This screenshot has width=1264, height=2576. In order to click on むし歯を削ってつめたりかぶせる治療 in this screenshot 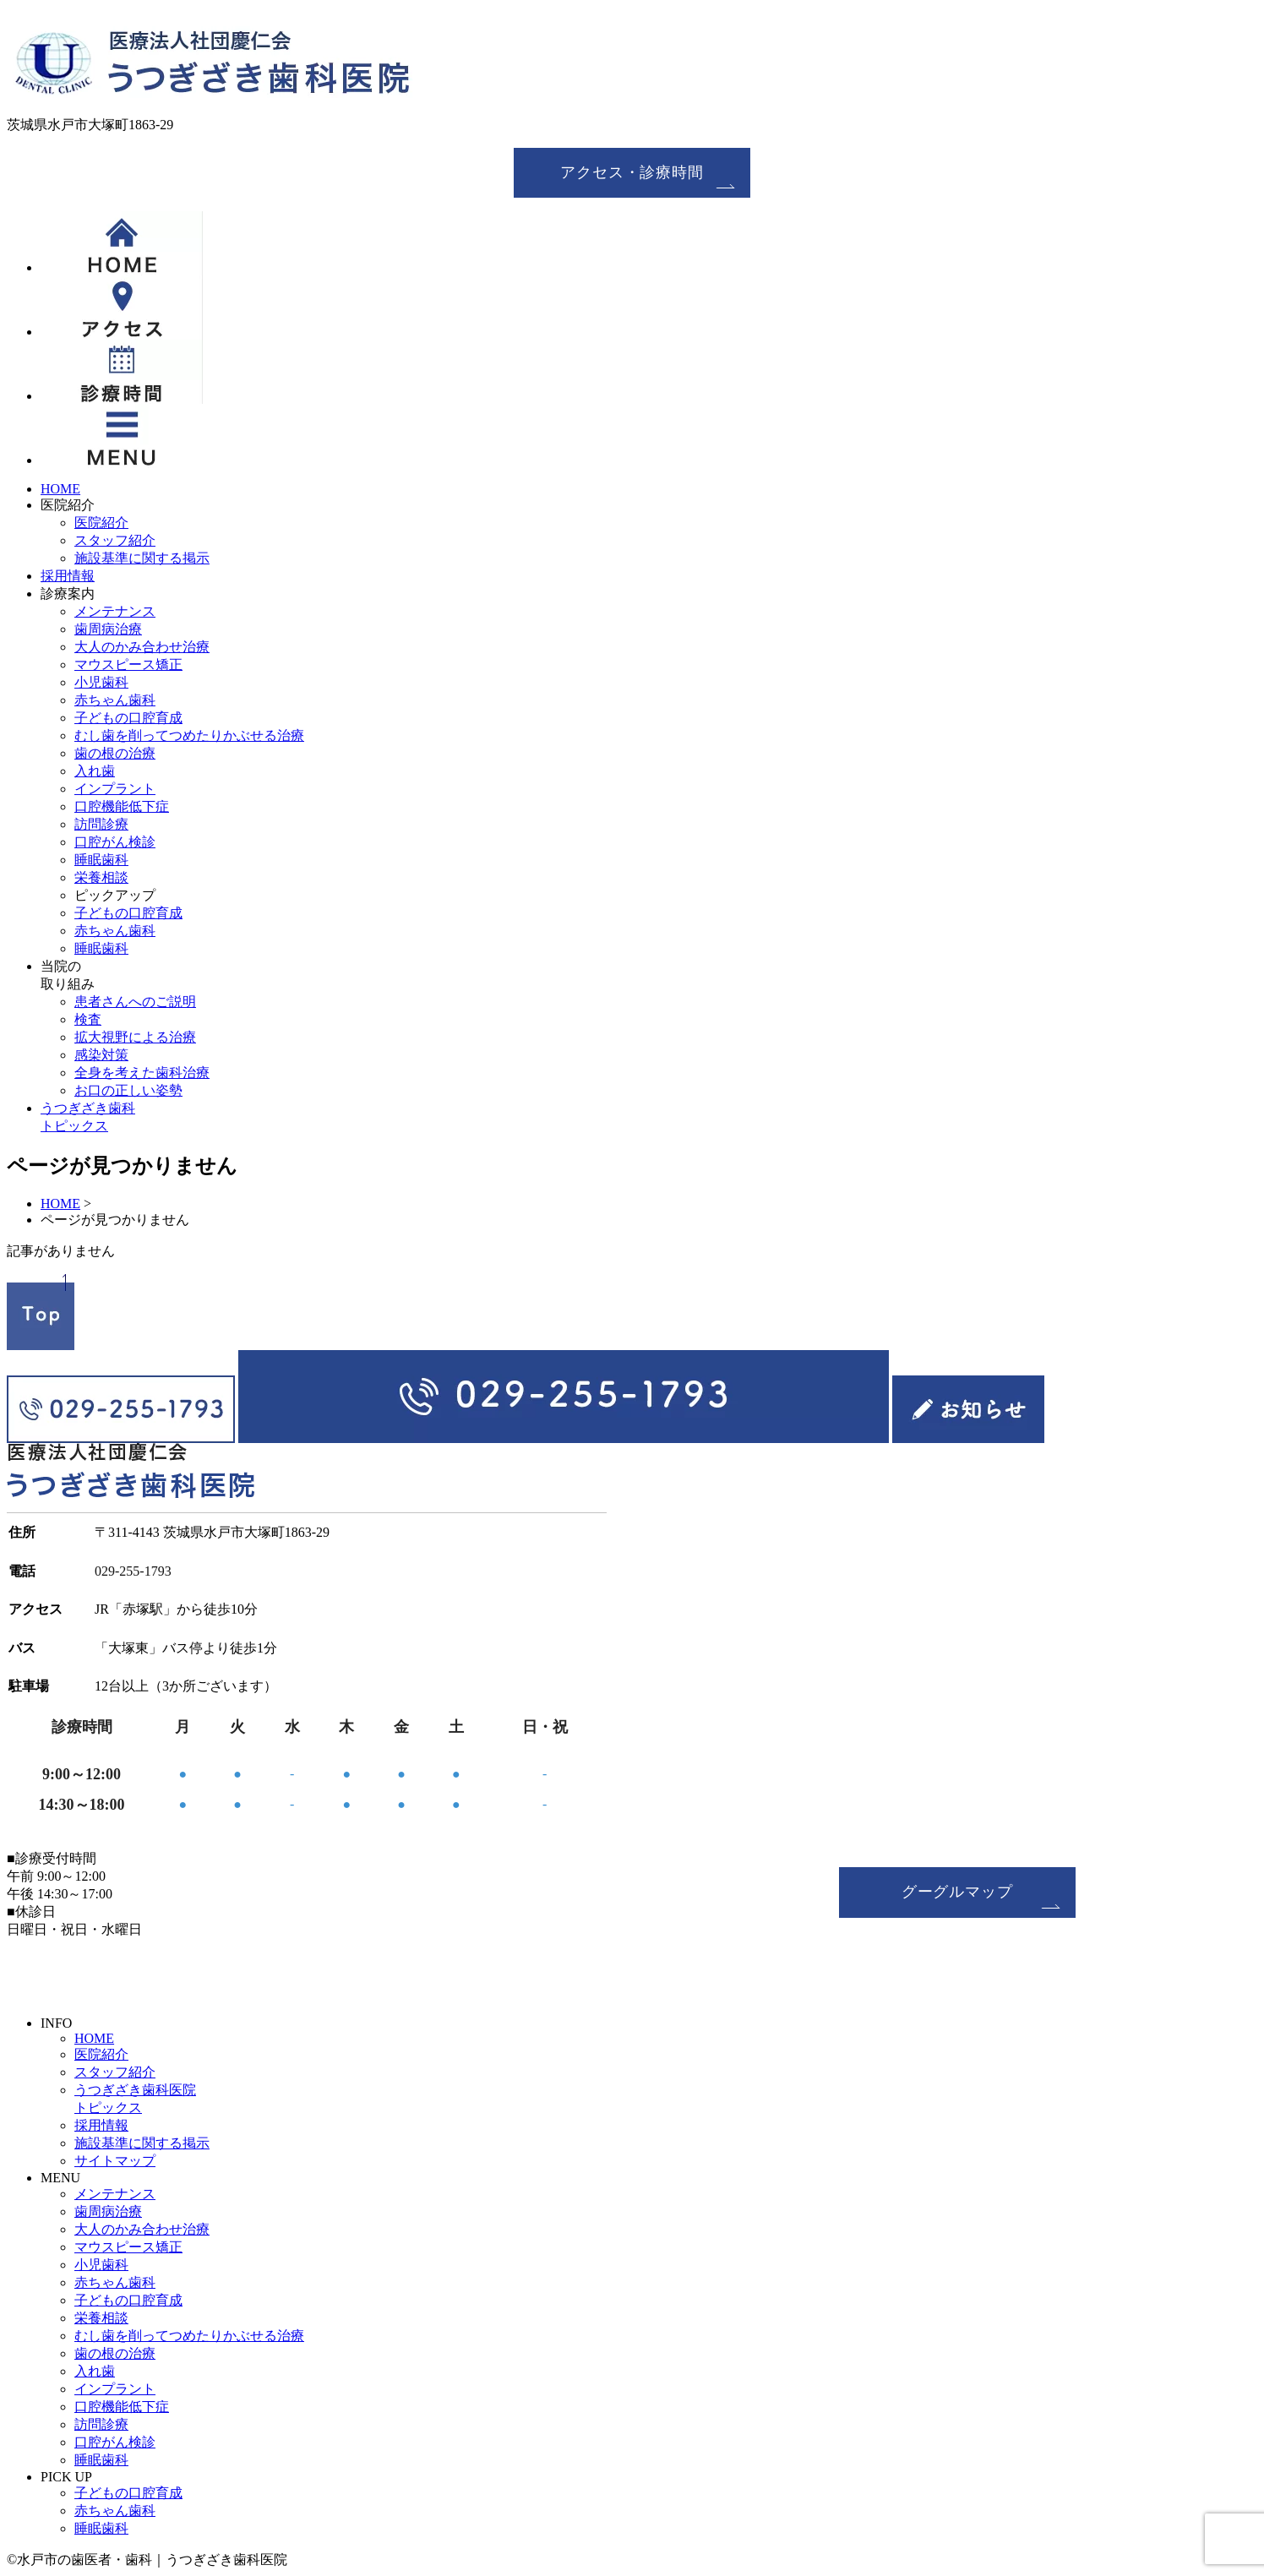, I will do `click(189, 735)`.